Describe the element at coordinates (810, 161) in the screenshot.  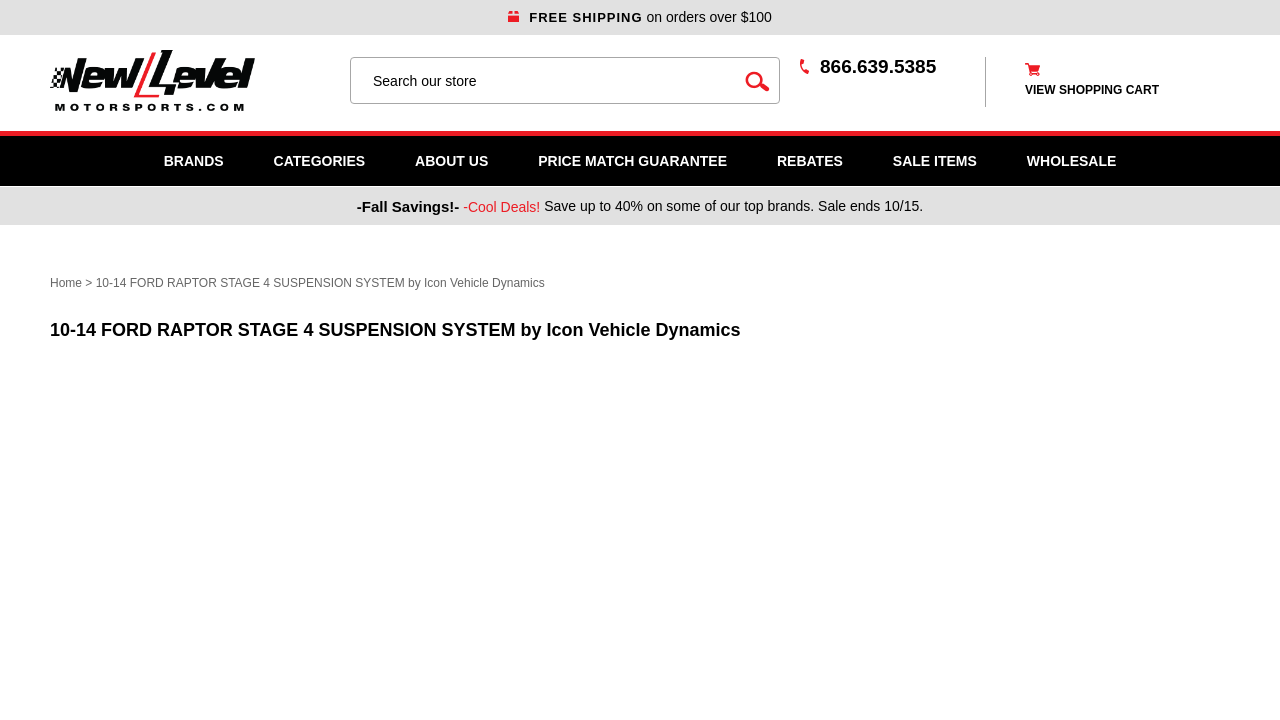
I see `Rebates` at that location.